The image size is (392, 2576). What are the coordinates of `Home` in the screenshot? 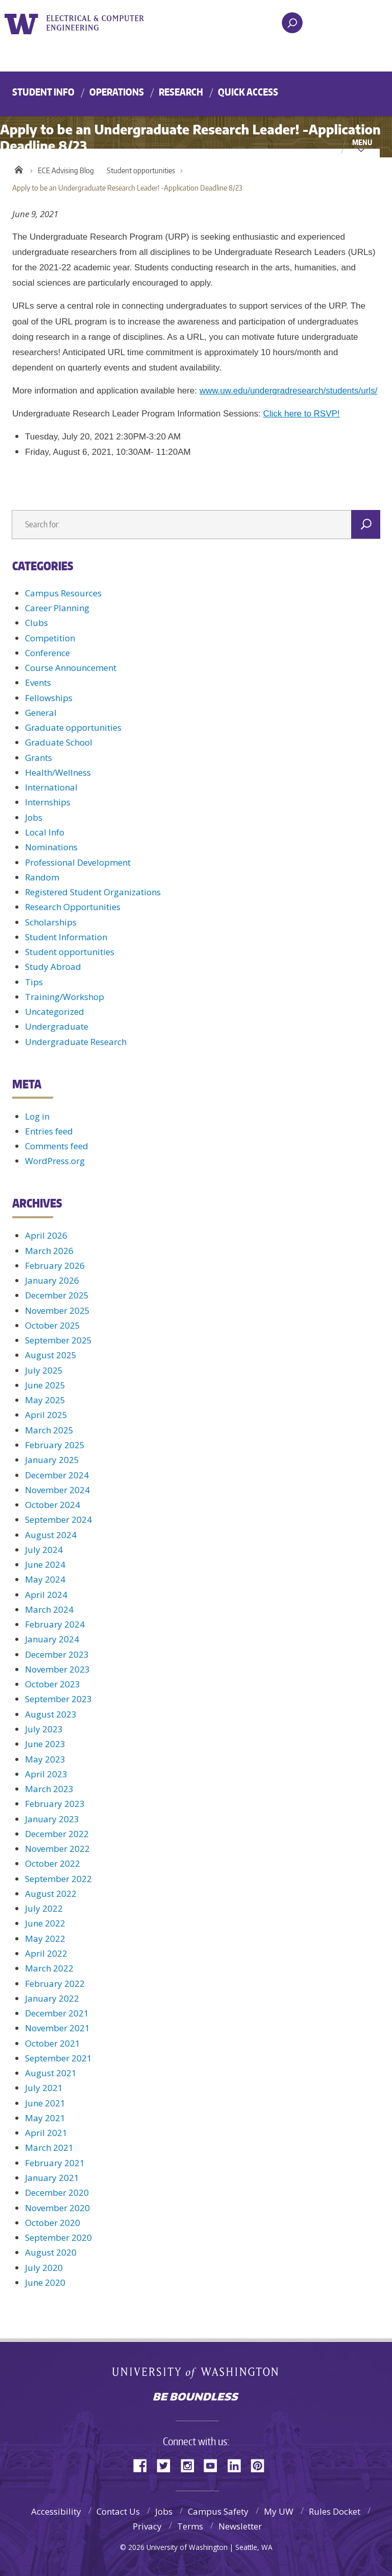 It's located at (18, 168).